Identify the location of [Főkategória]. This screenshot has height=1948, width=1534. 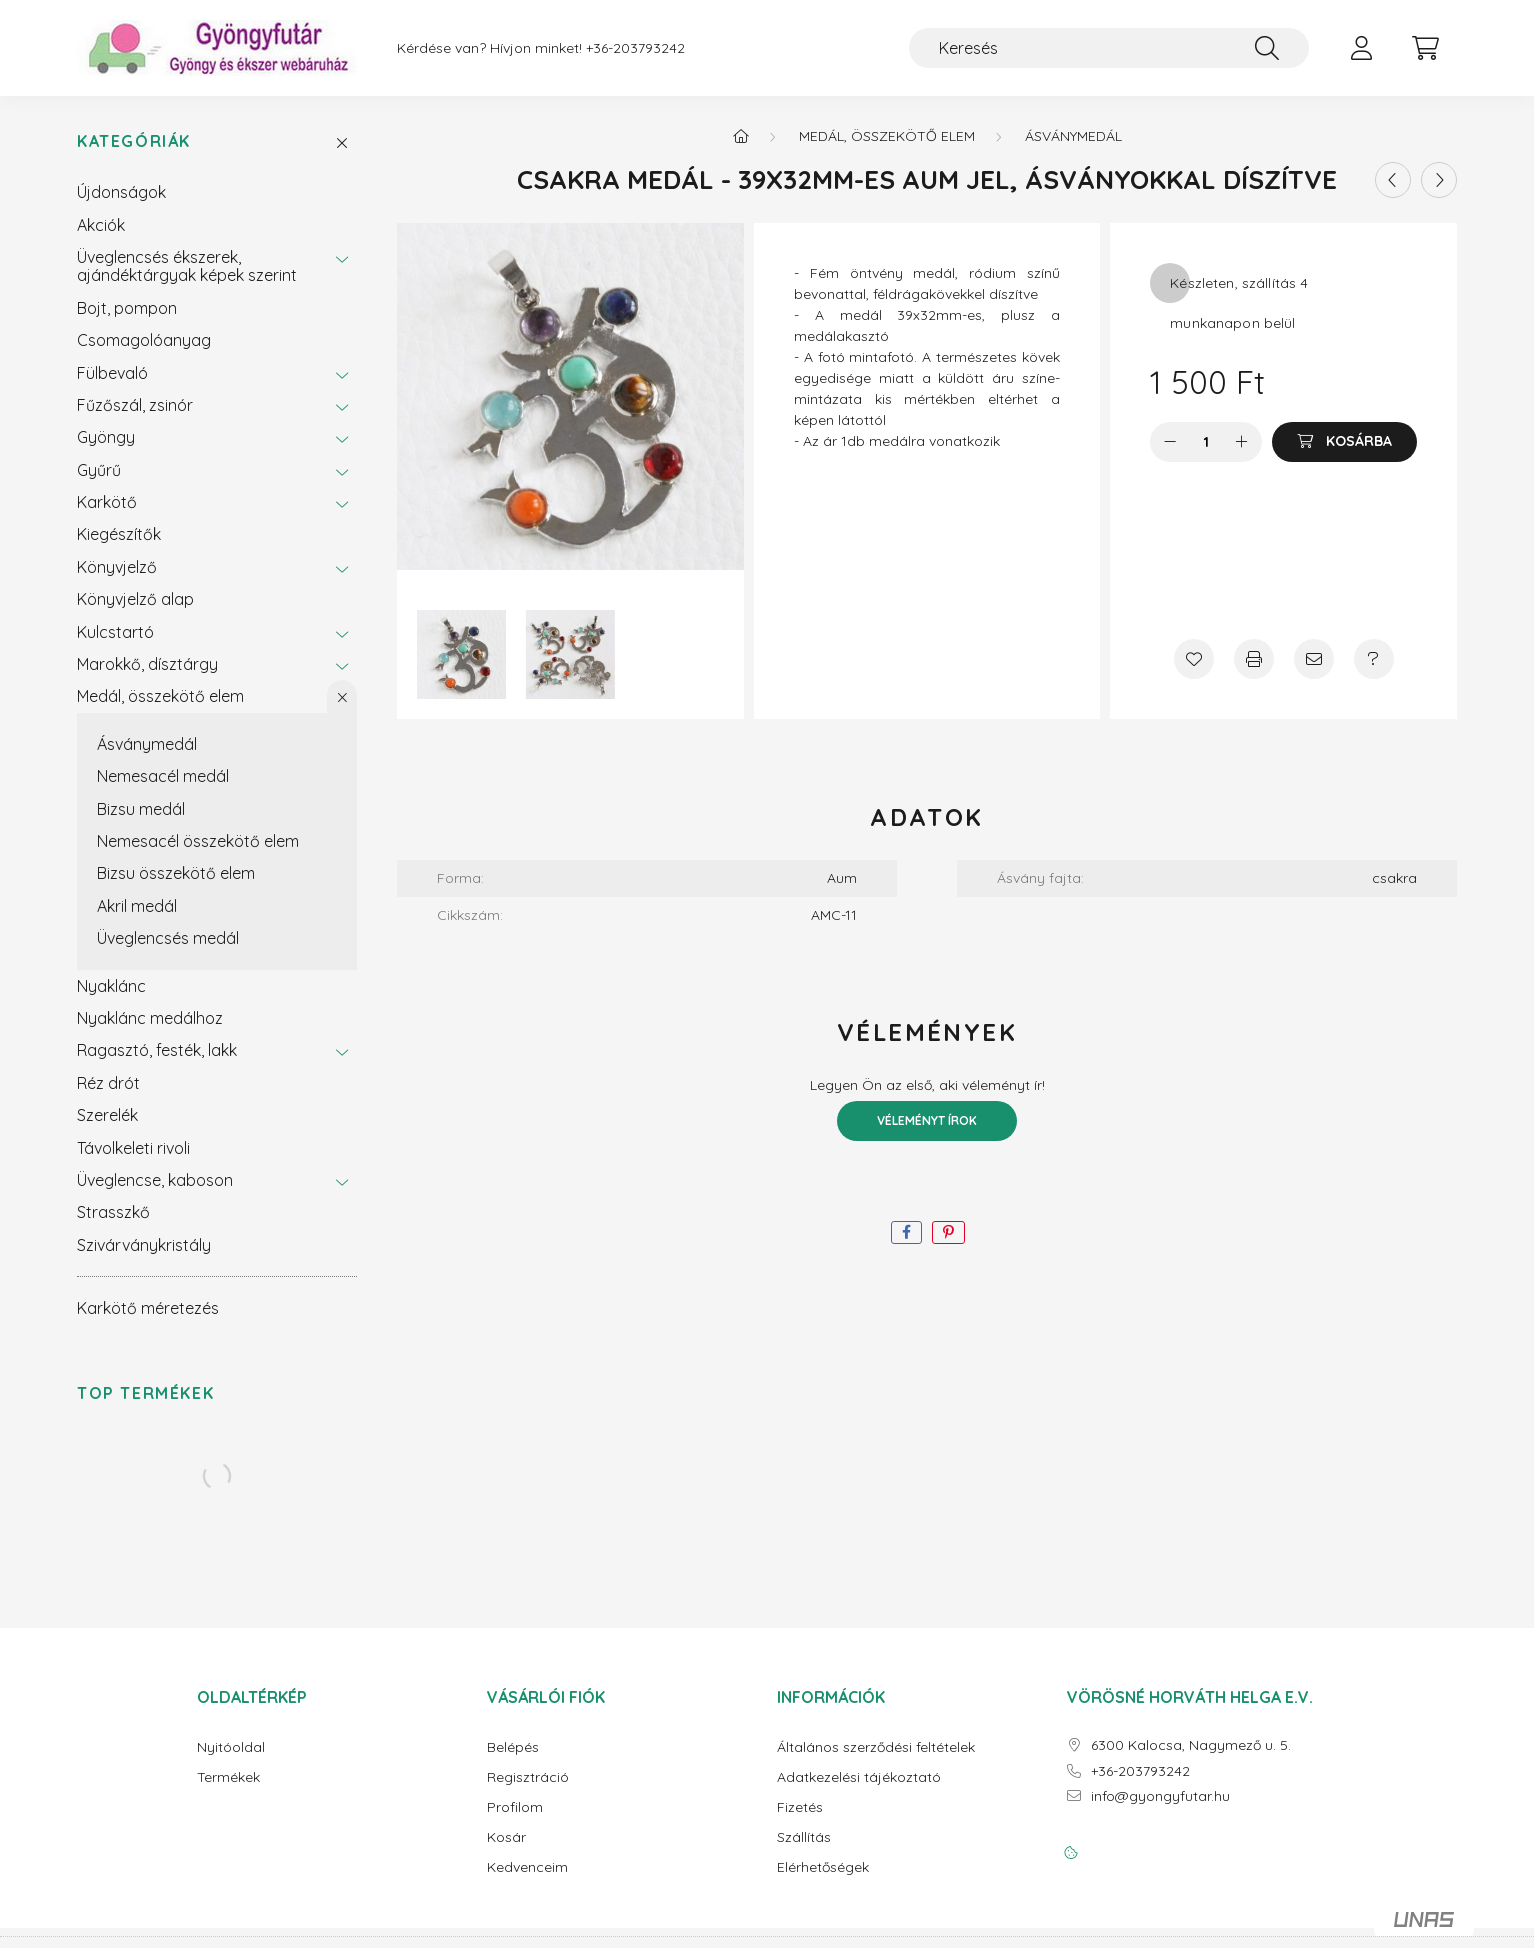
(741, 136).